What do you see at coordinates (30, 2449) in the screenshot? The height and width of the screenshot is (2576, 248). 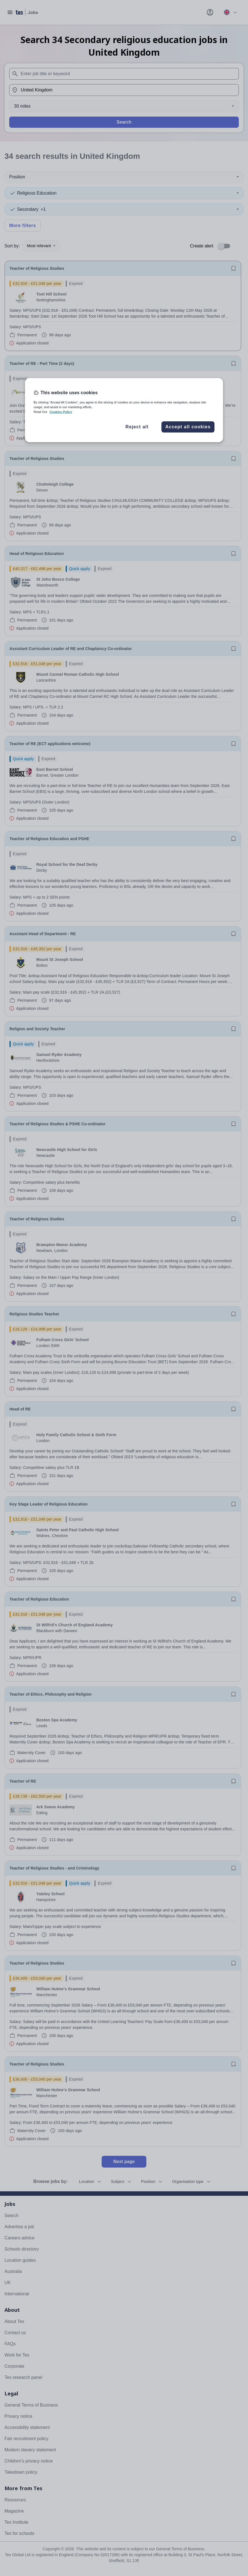 I see `Modern slavery statement` at bounding box center [30, 2449].